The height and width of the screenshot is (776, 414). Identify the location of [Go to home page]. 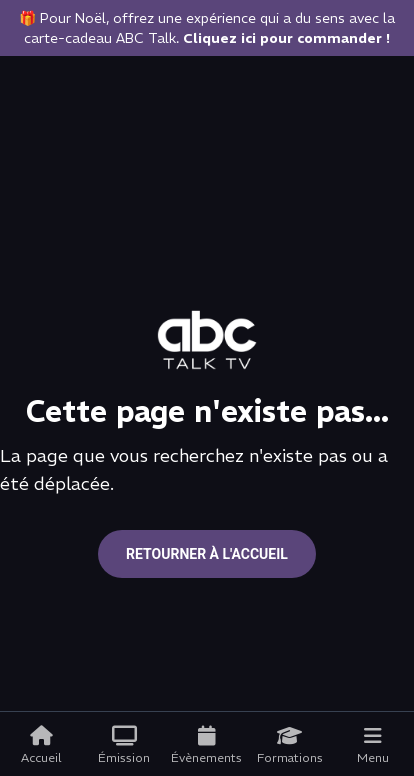
(207, 340).